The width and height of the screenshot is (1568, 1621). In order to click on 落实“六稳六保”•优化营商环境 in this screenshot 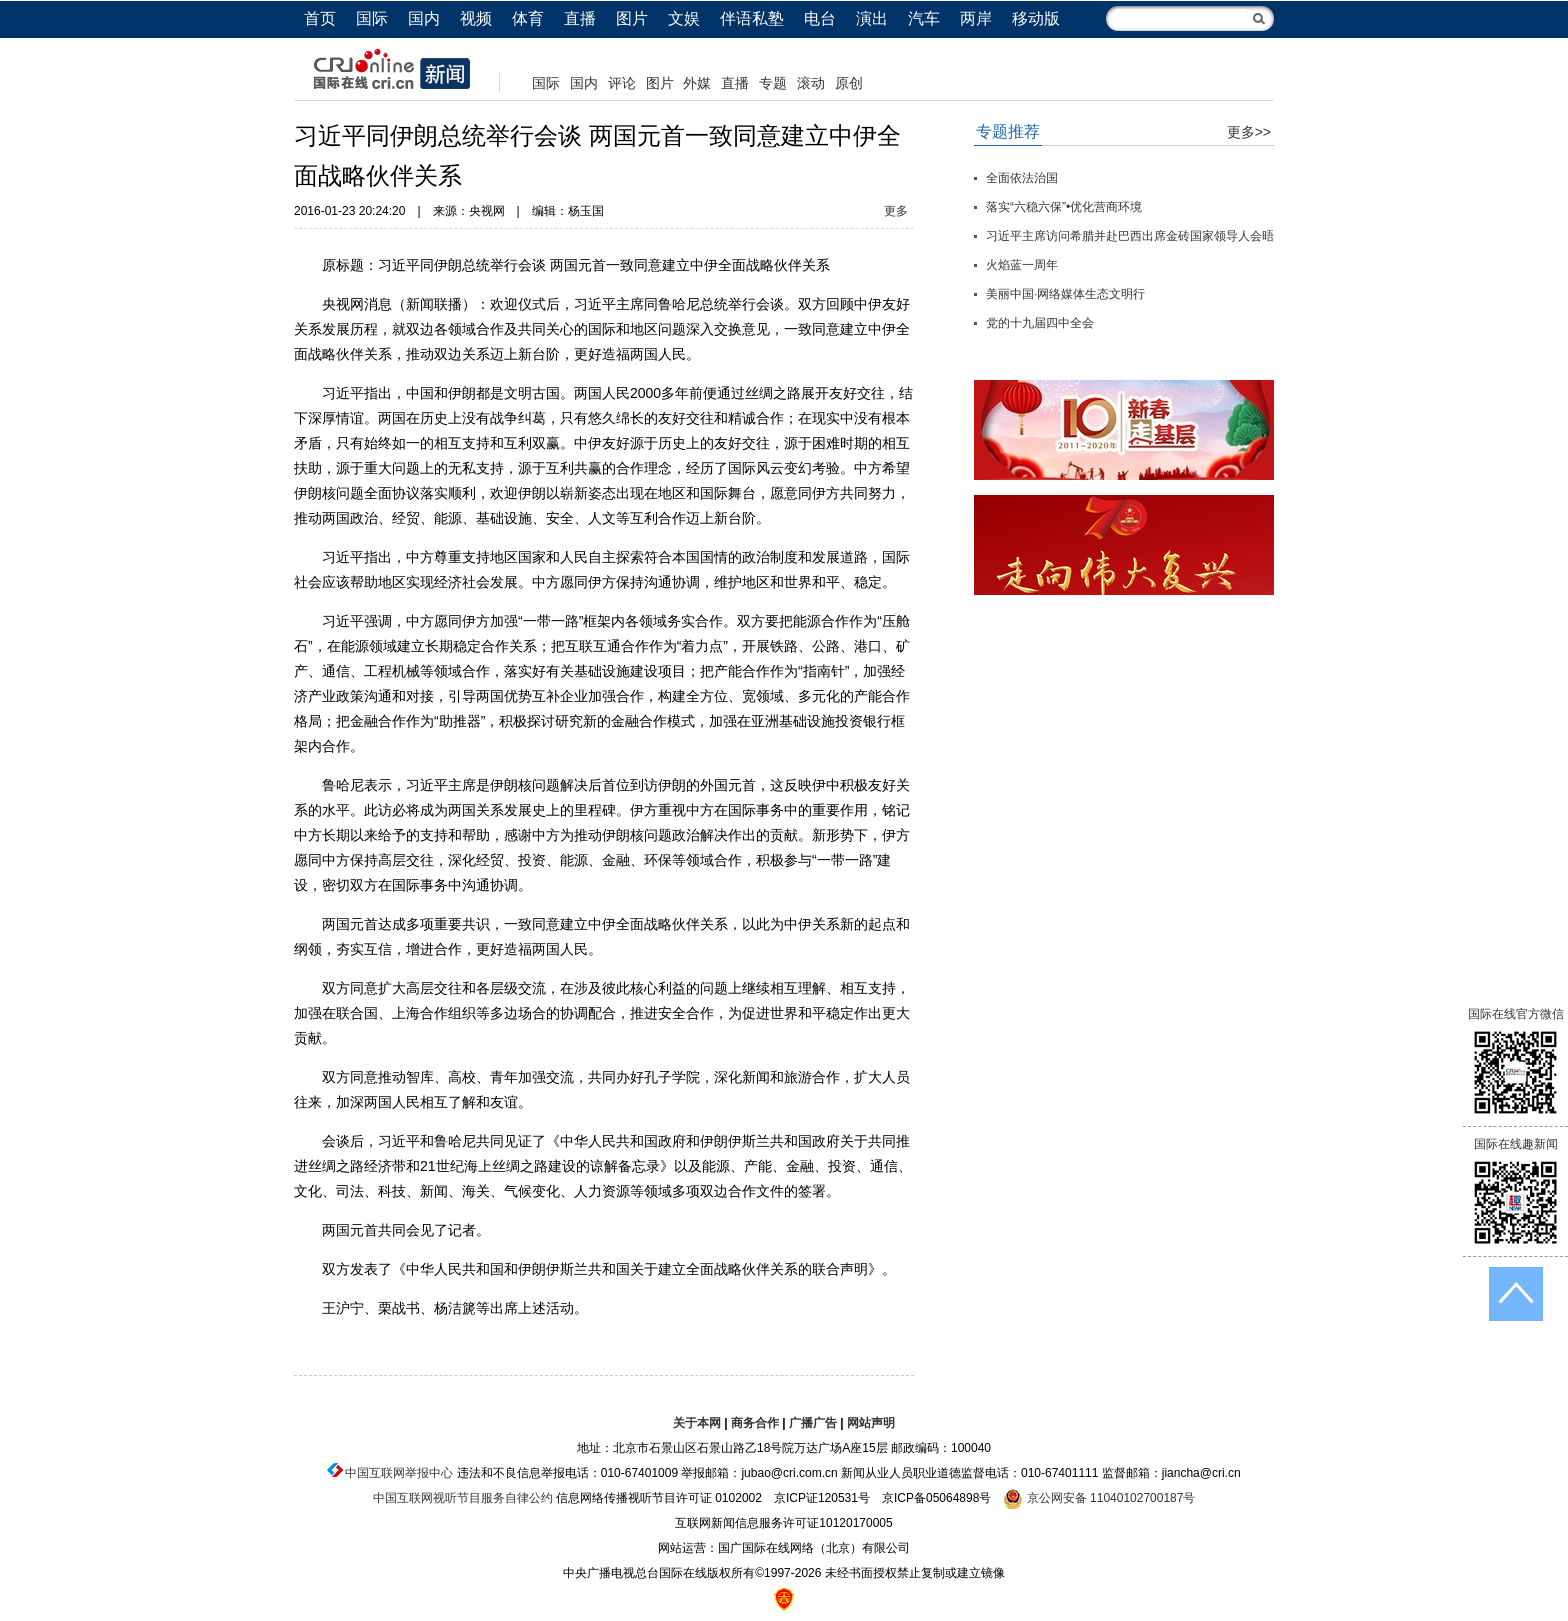, I will do `click(1064, 207)`.